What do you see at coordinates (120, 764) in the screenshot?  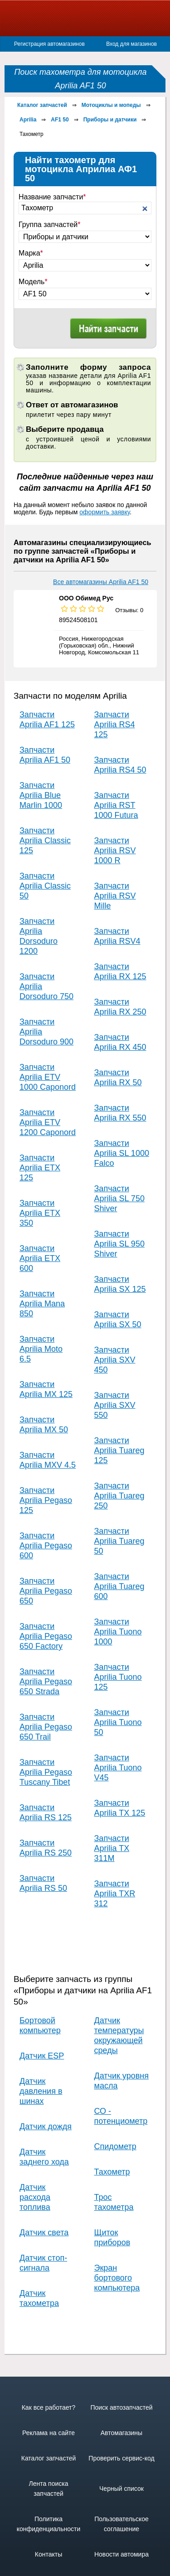 I see `Запчасти Aprilia RS4 50` at bounding box center [120, 764].